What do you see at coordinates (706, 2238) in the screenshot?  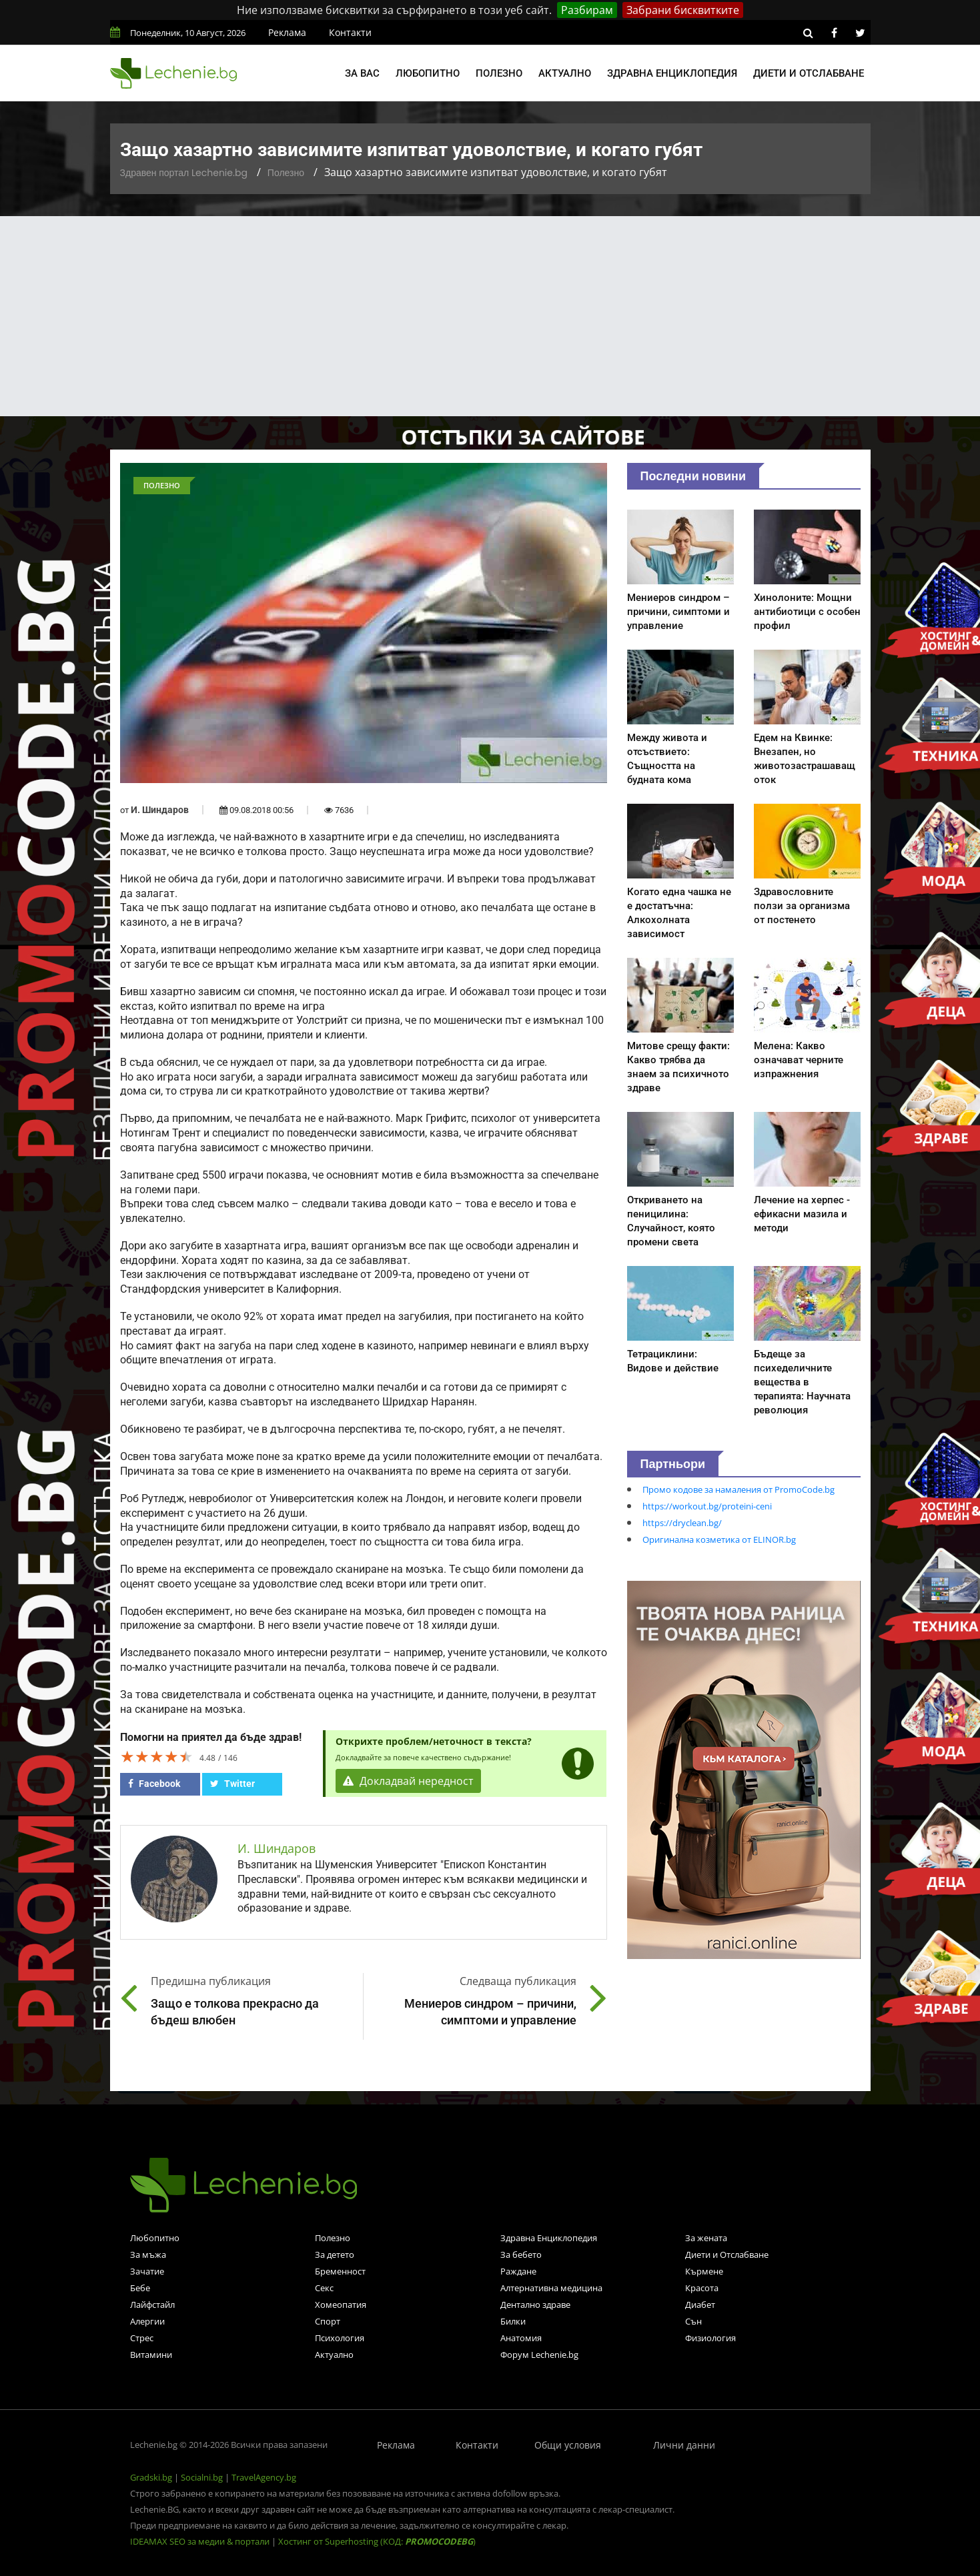 I see `За жената` at bounding box center [706, 2238].